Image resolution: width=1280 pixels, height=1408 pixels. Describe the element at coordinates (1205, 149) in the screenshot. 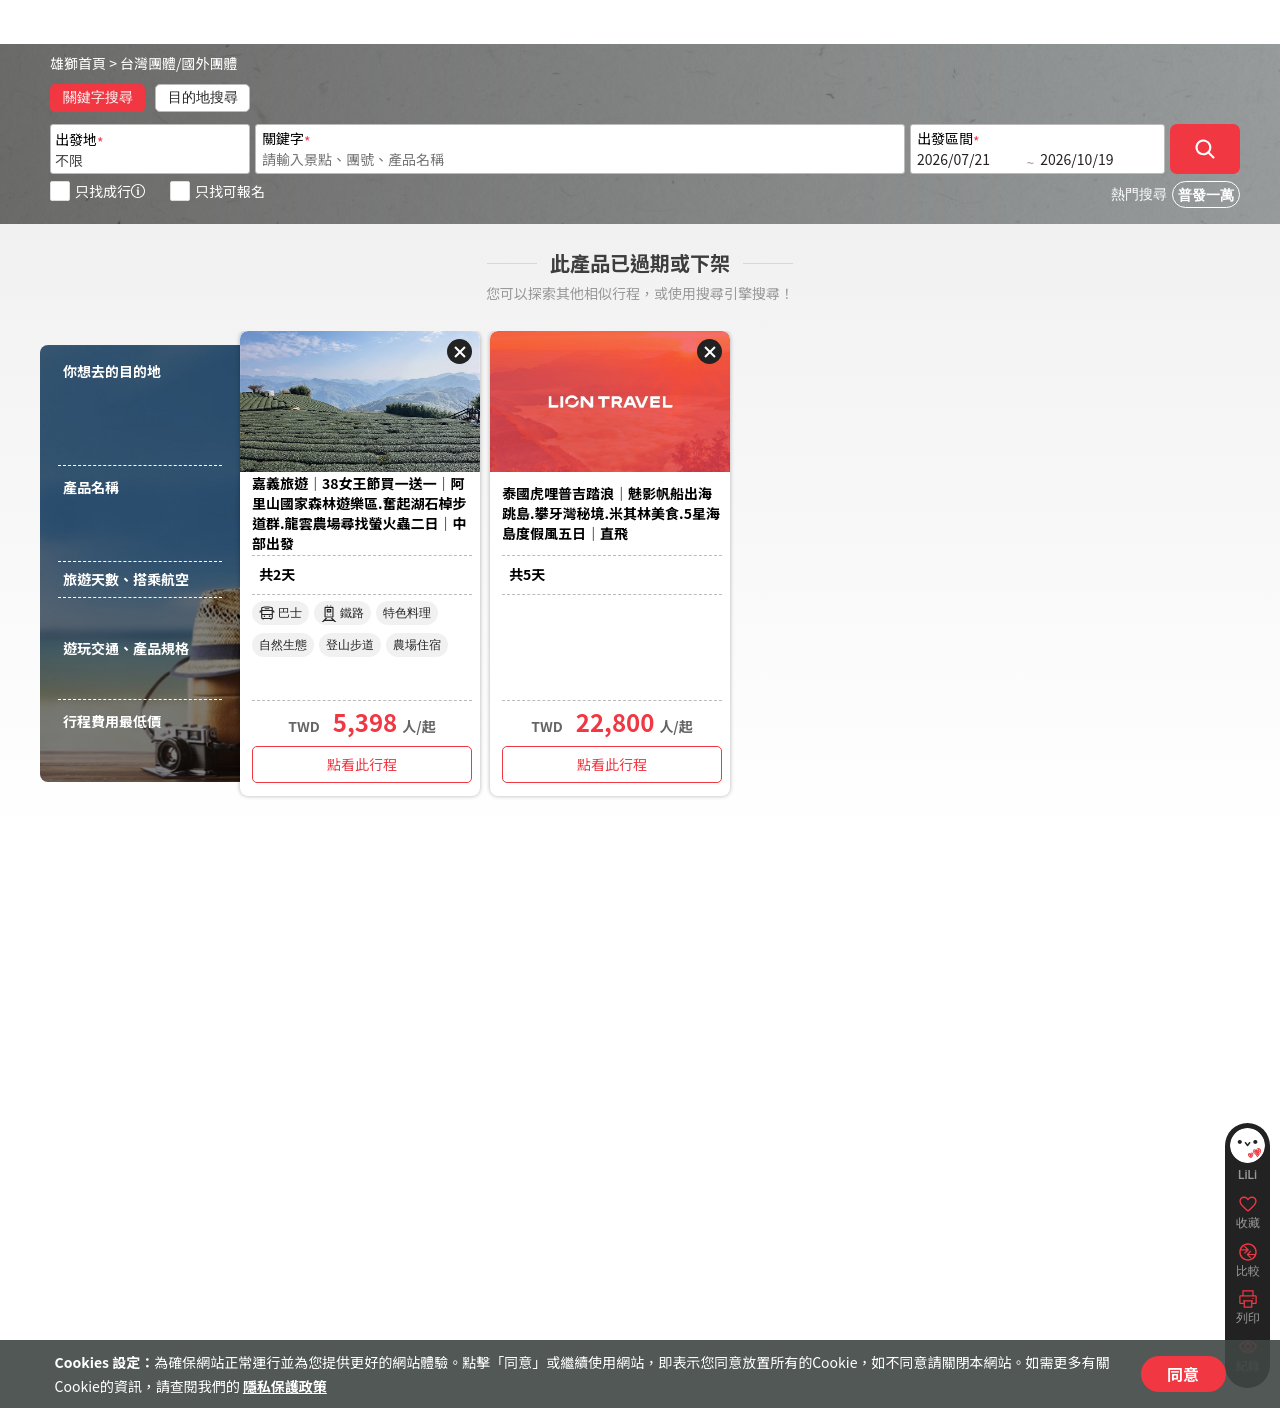

I see `[確定]` at that location.